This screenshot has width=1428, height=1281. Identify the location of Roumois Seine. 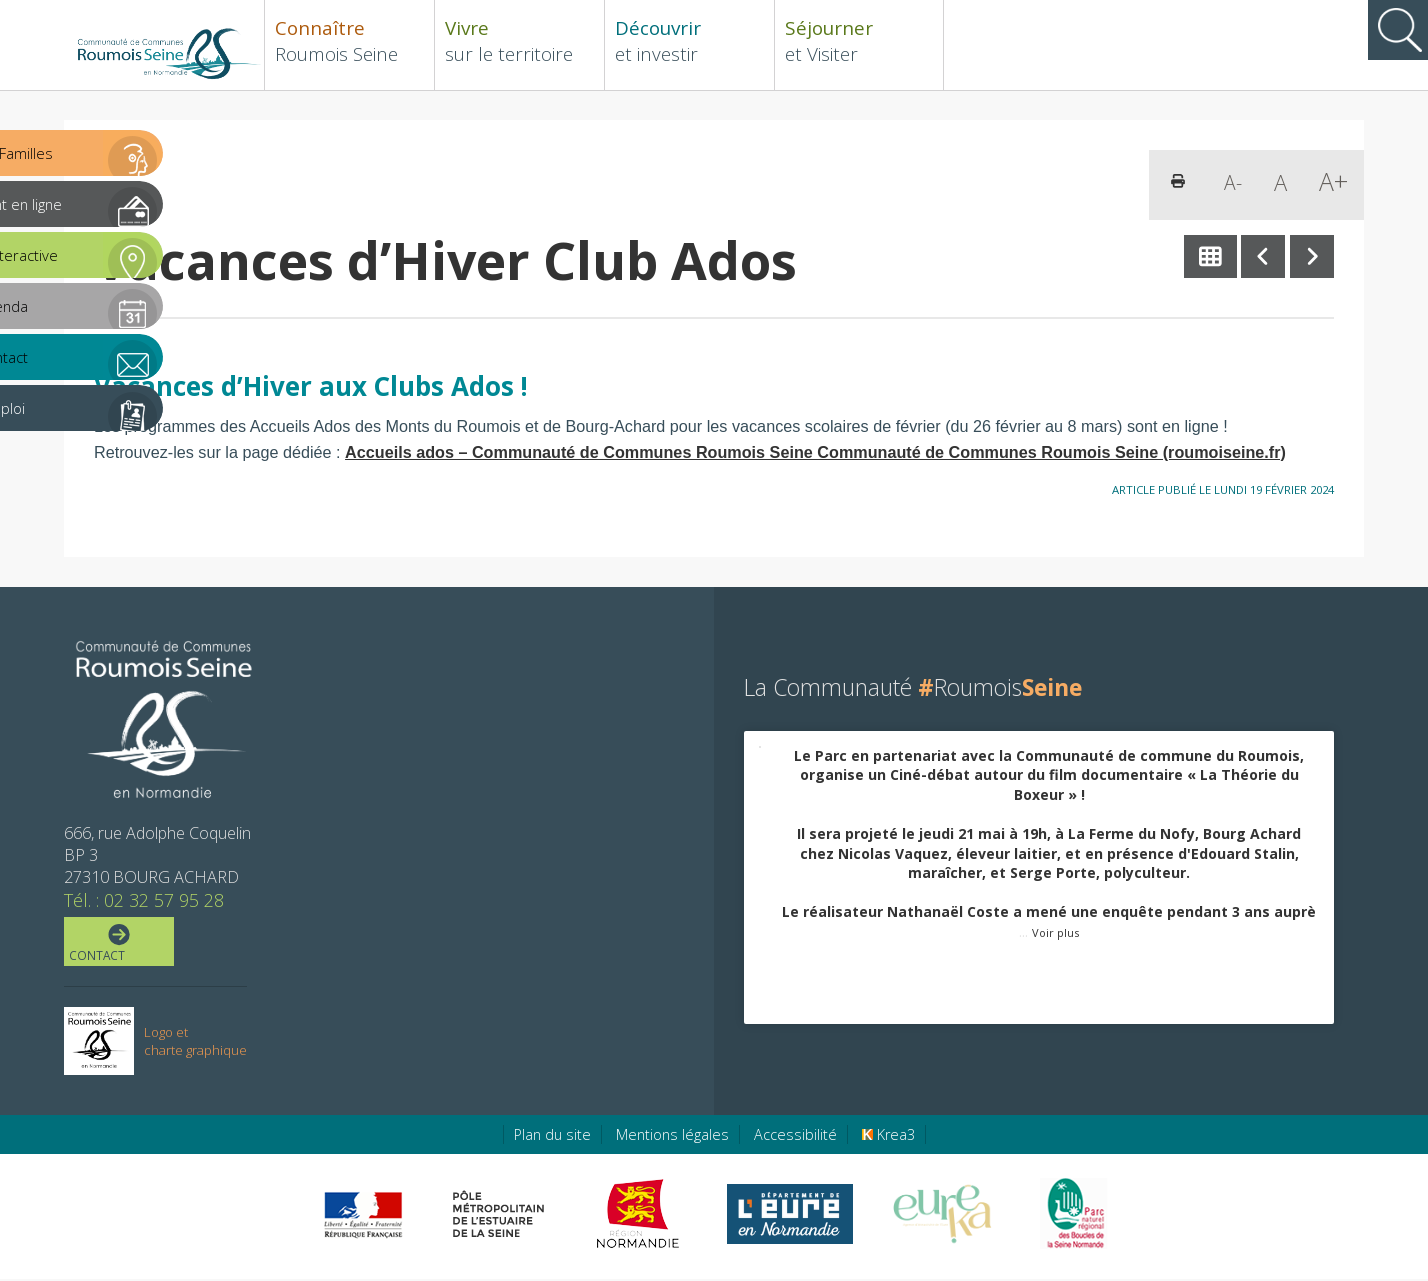
(349, 41).